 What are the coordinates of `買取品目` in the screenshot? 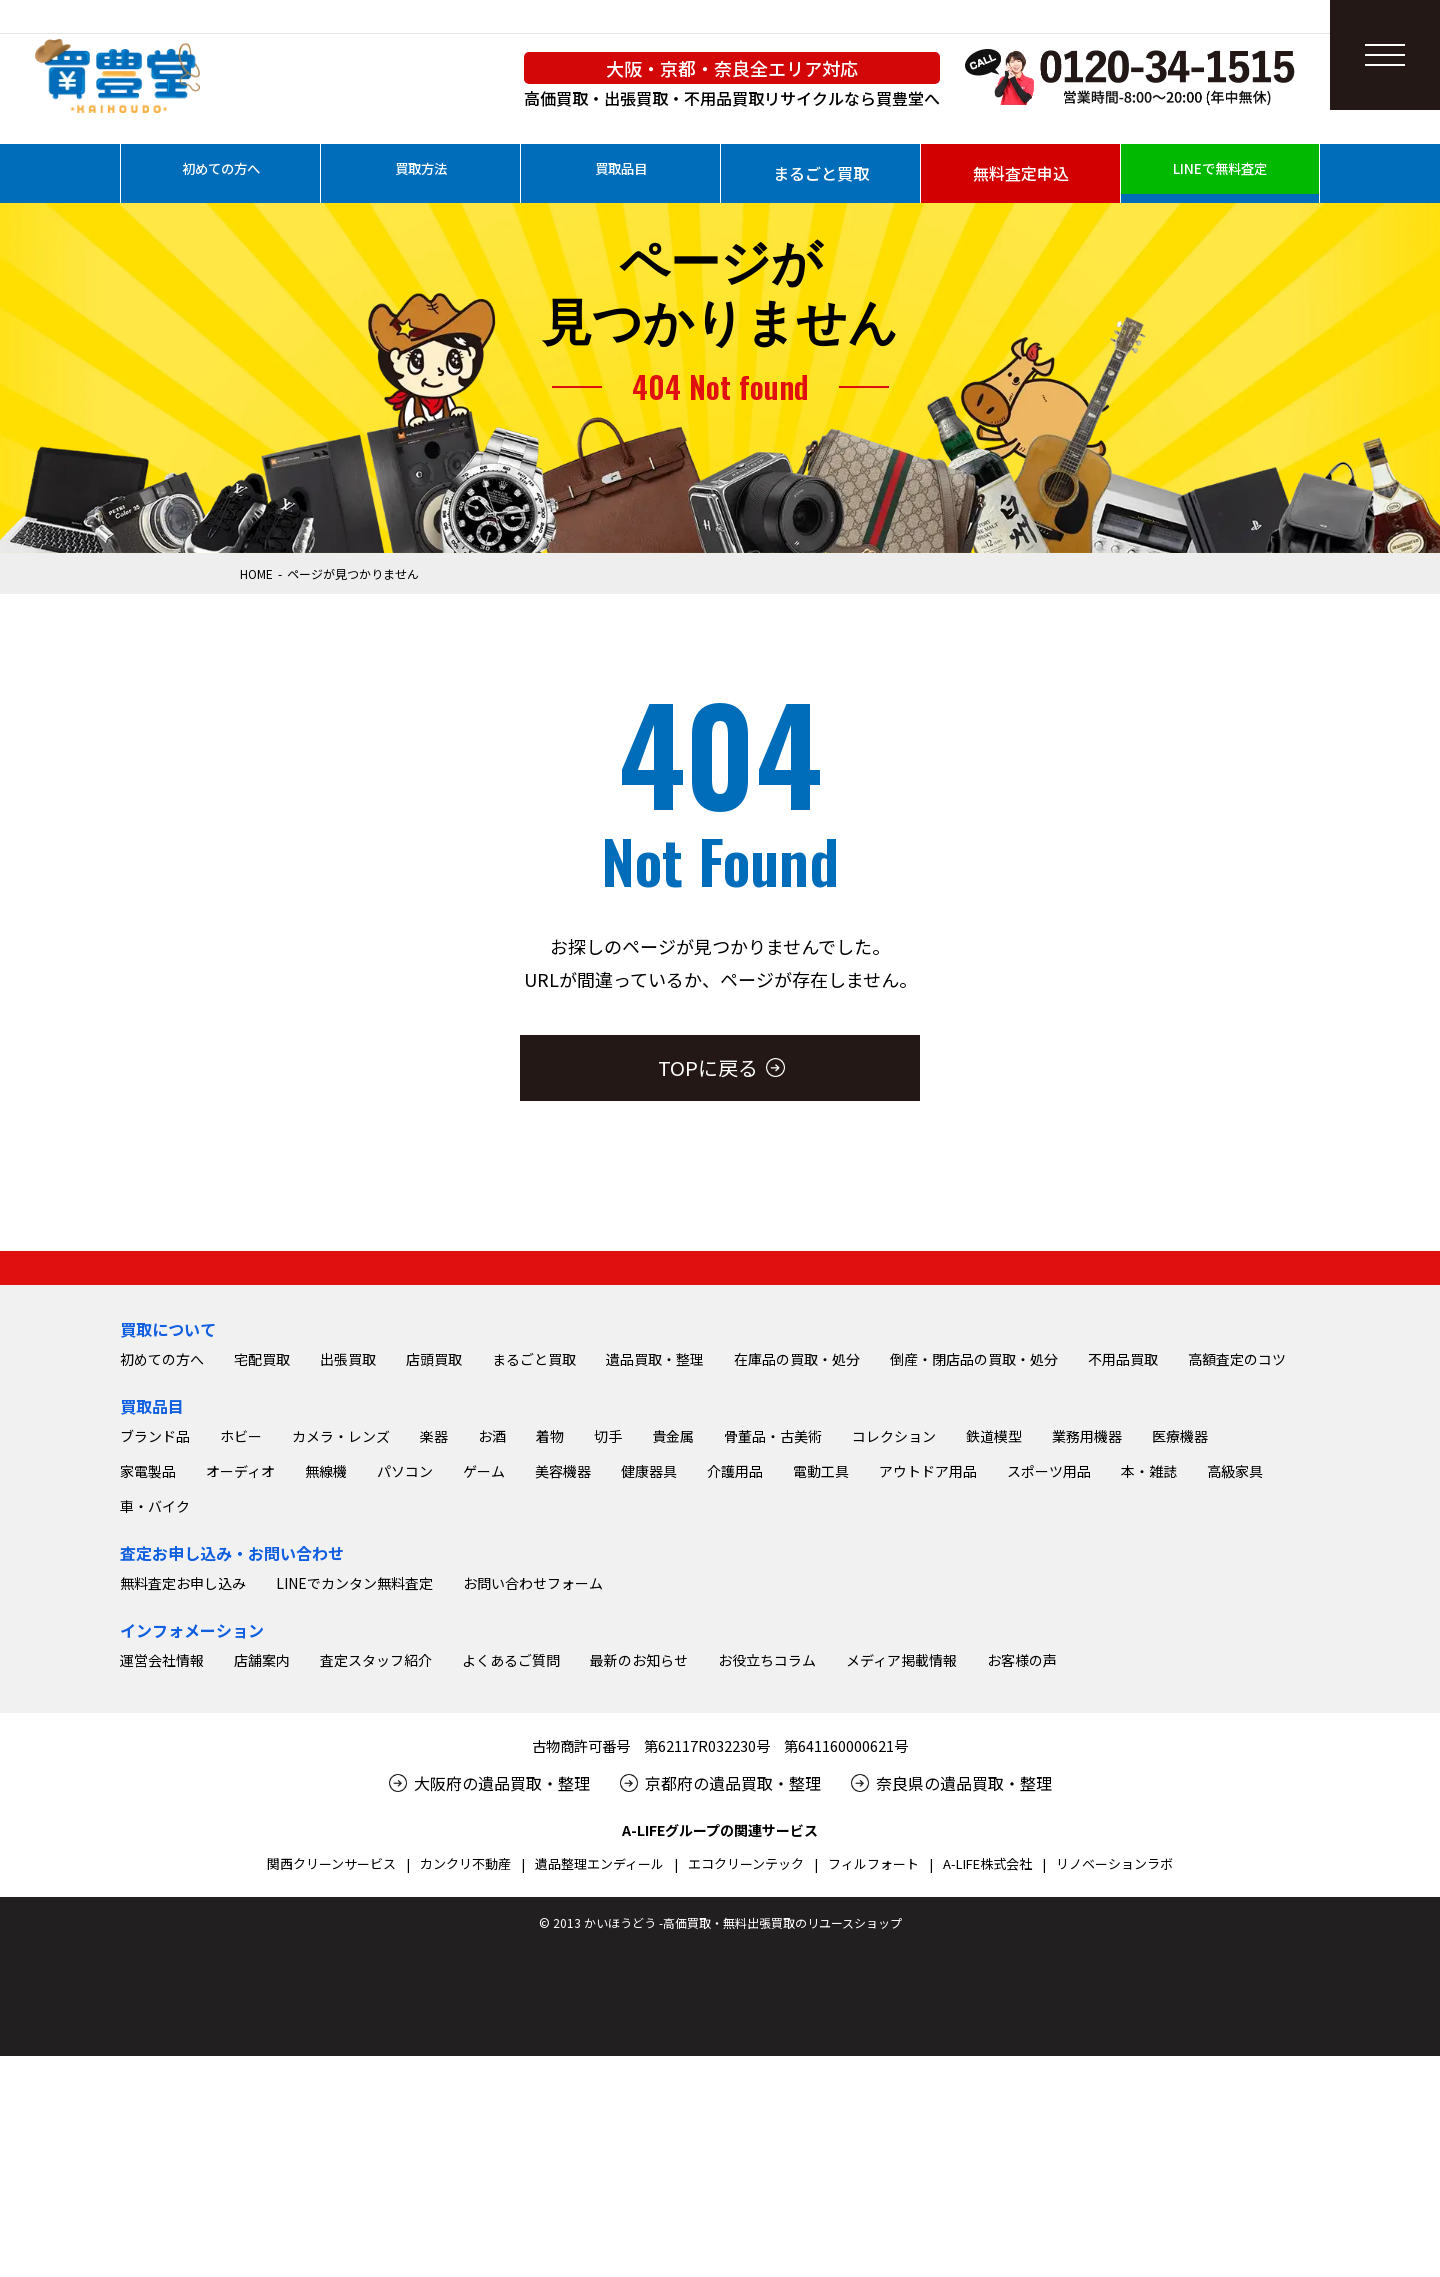 It's located at (621, 173).